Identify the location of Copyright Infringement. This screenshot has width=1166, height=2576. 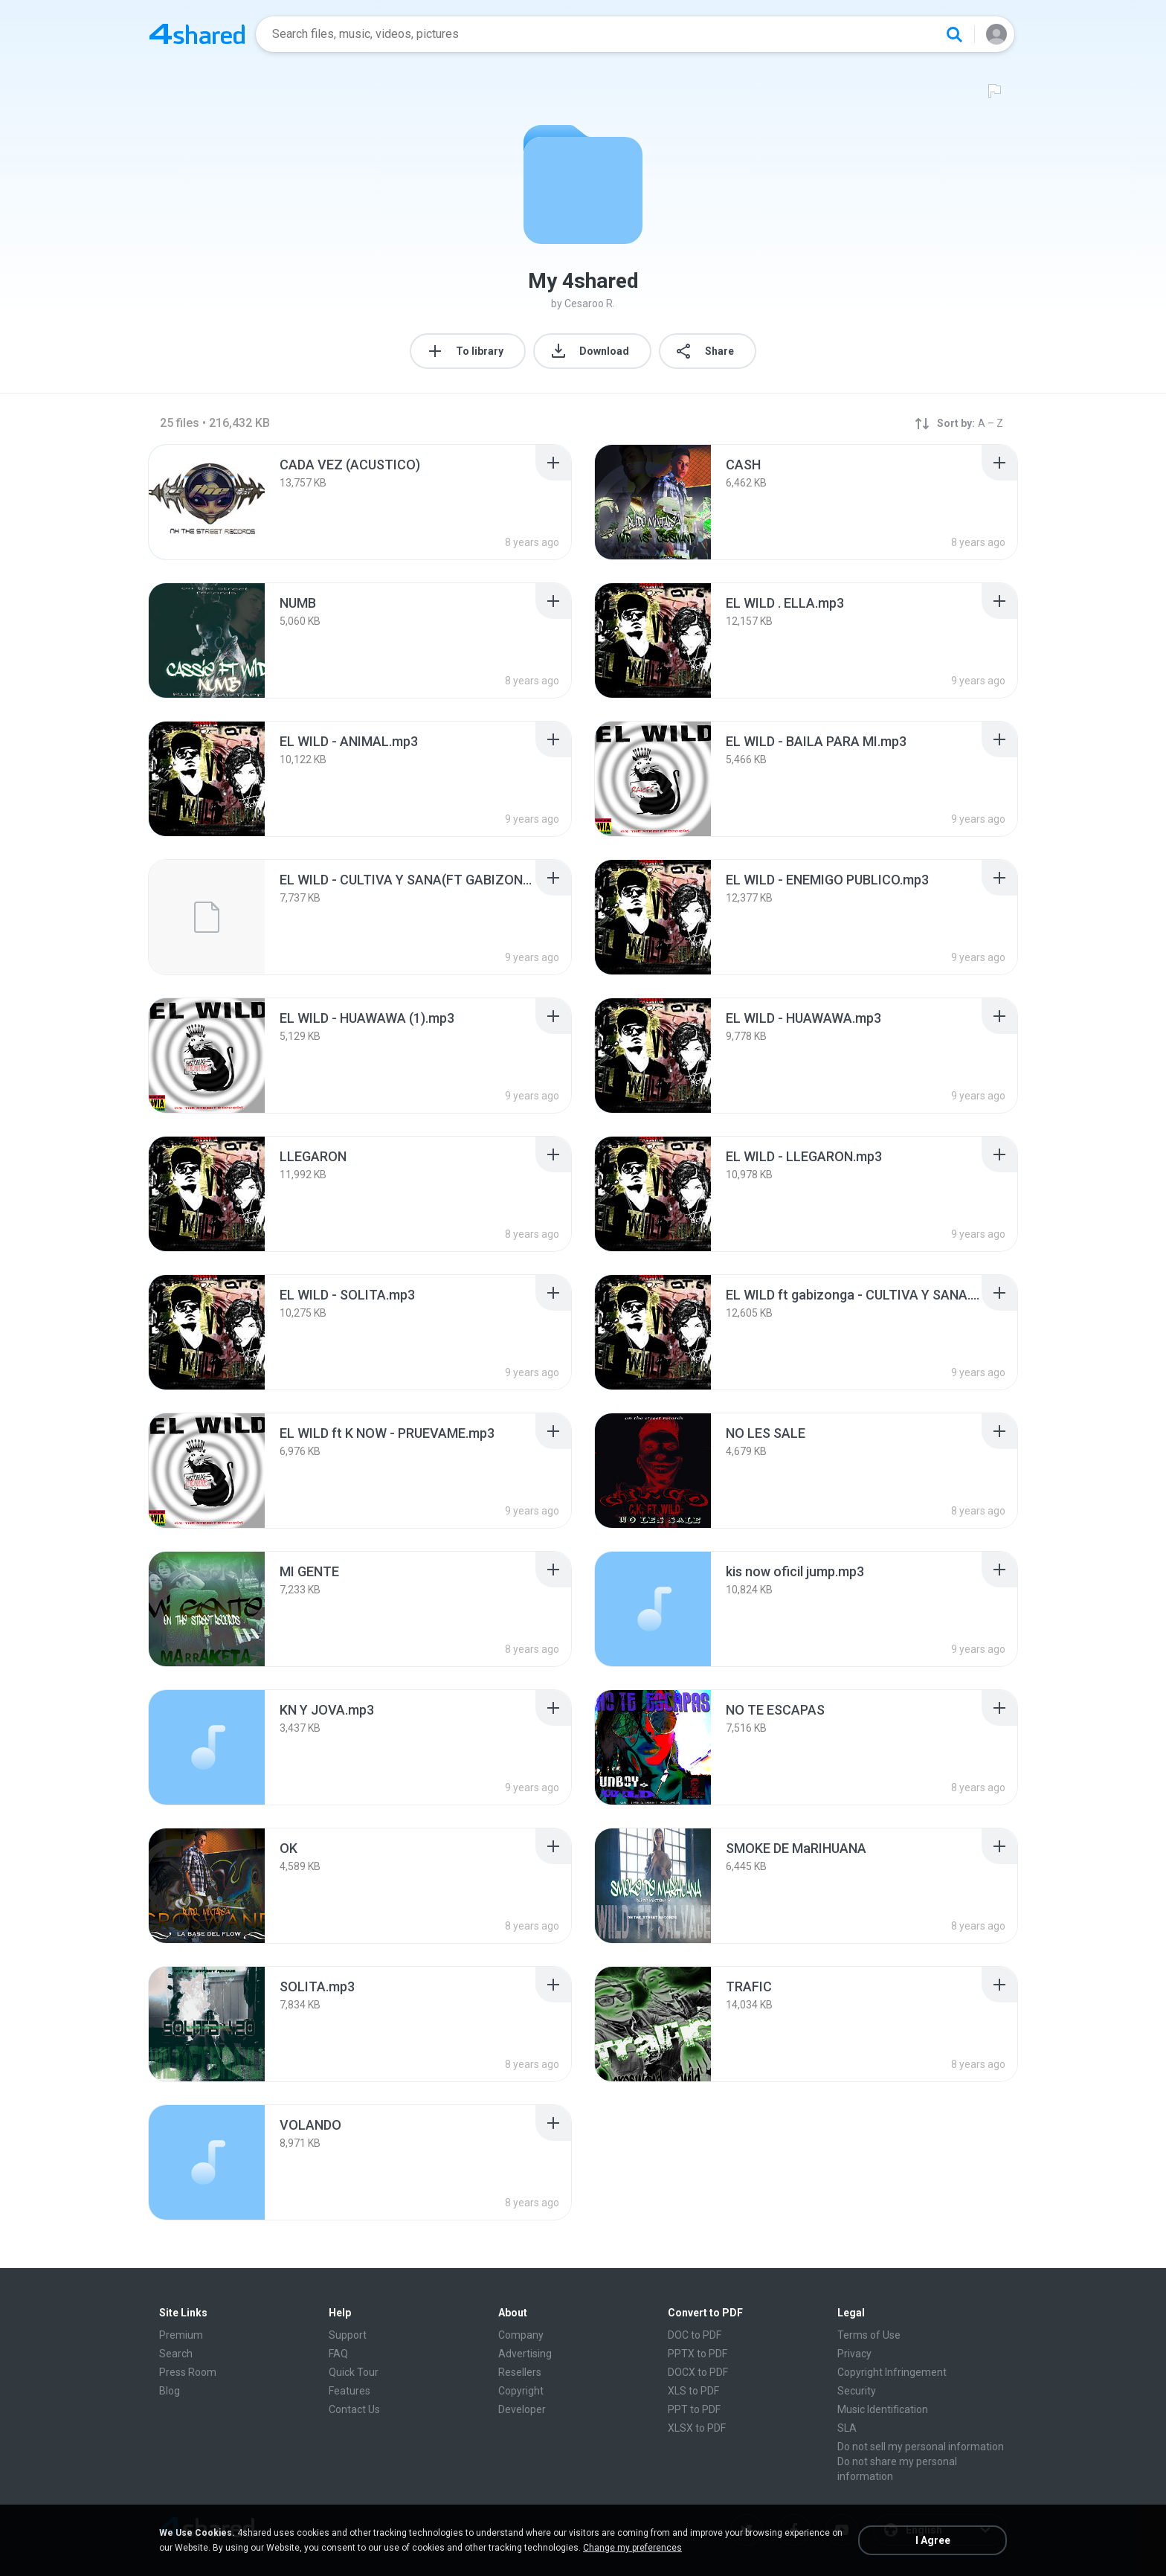
(892, 2372).